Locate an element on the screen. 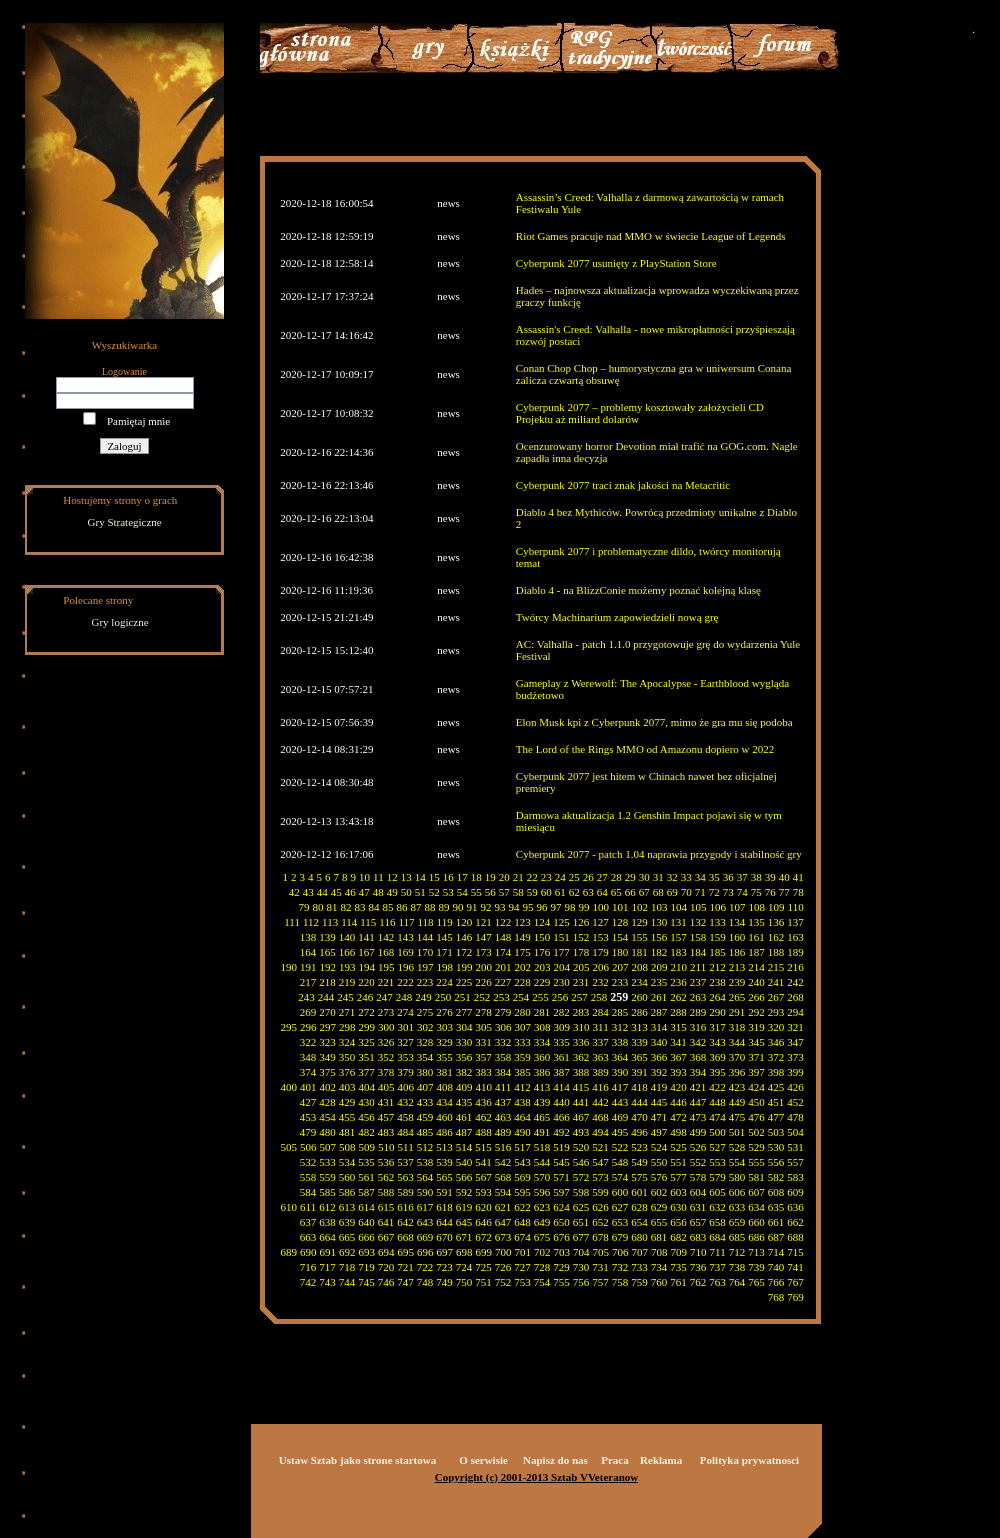  Napisz do nas is located at coordinates (555, 1460).